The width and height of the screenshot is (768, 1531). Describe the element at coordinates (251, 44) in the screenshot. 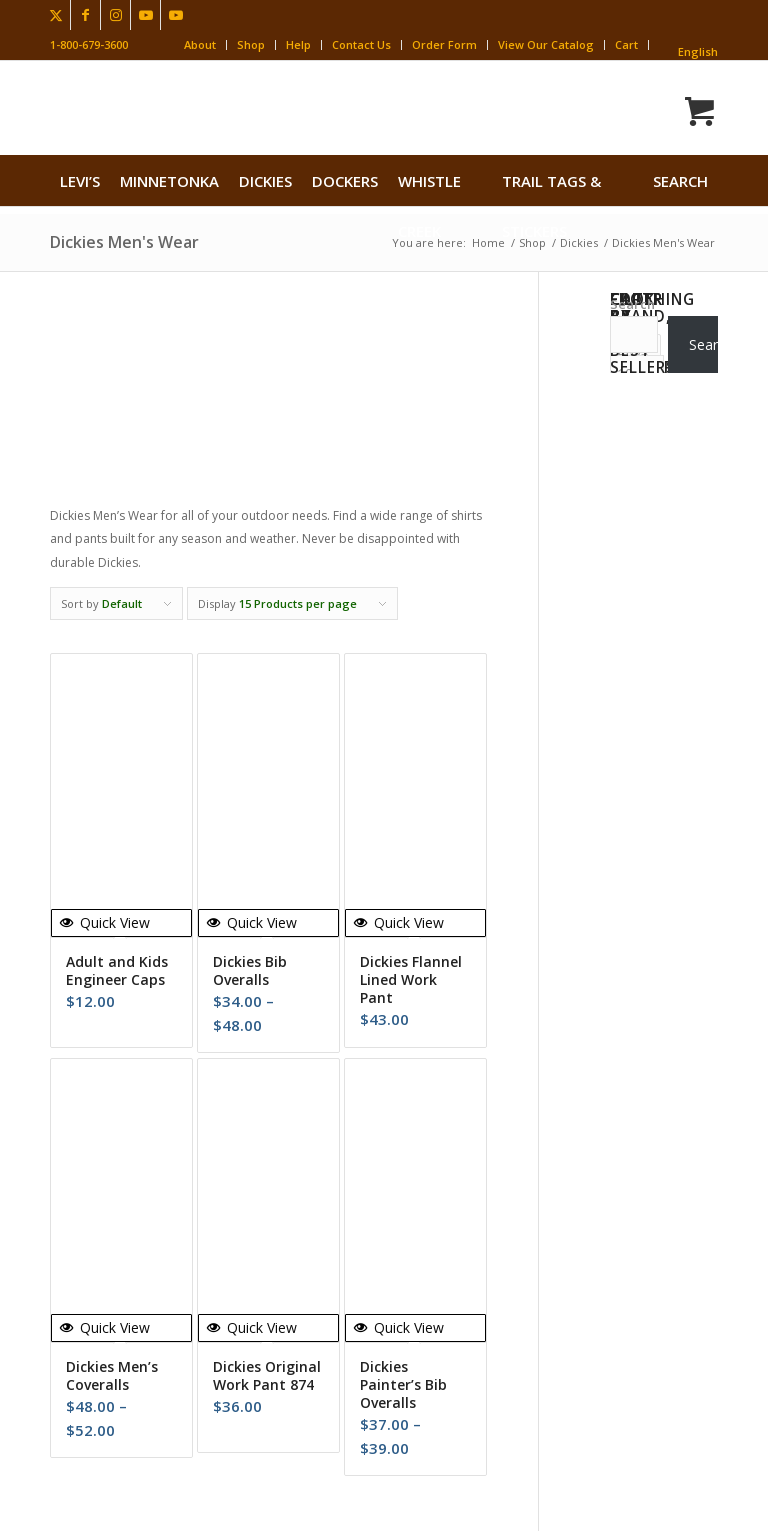

I see `Shop` at that location.